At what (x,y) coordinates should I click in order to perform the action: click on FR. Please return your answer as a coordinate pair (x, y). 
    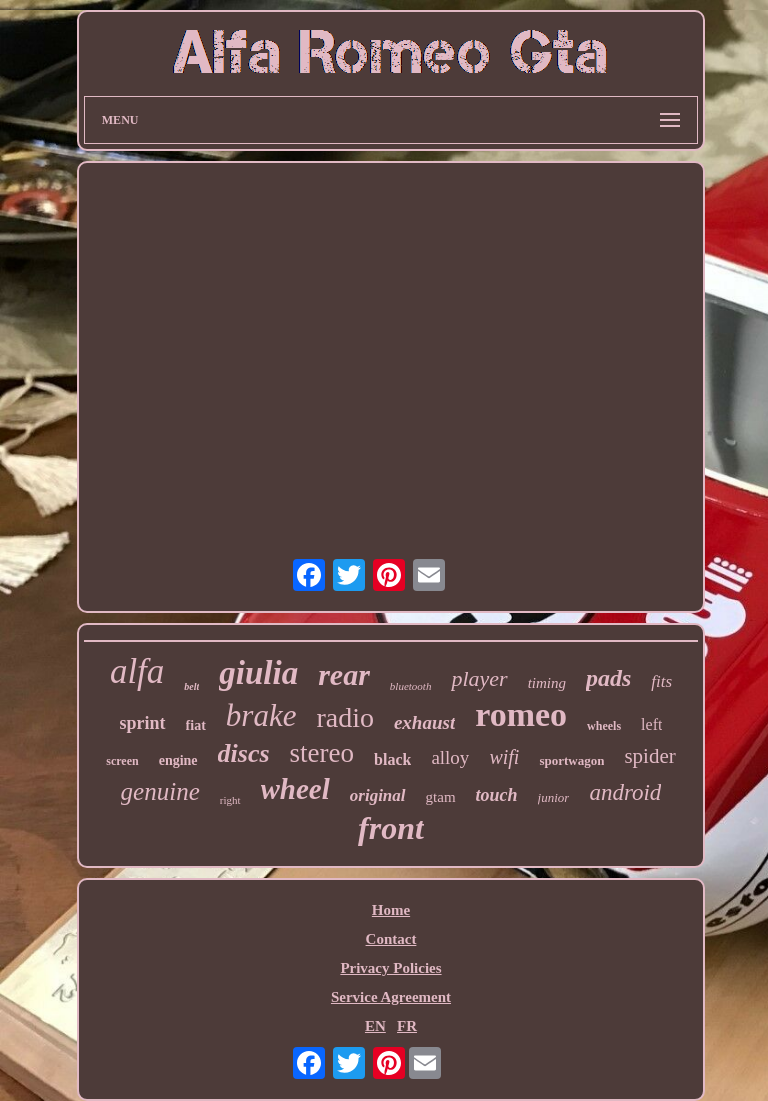
    Looking at the image, I should click on (407, 1026).